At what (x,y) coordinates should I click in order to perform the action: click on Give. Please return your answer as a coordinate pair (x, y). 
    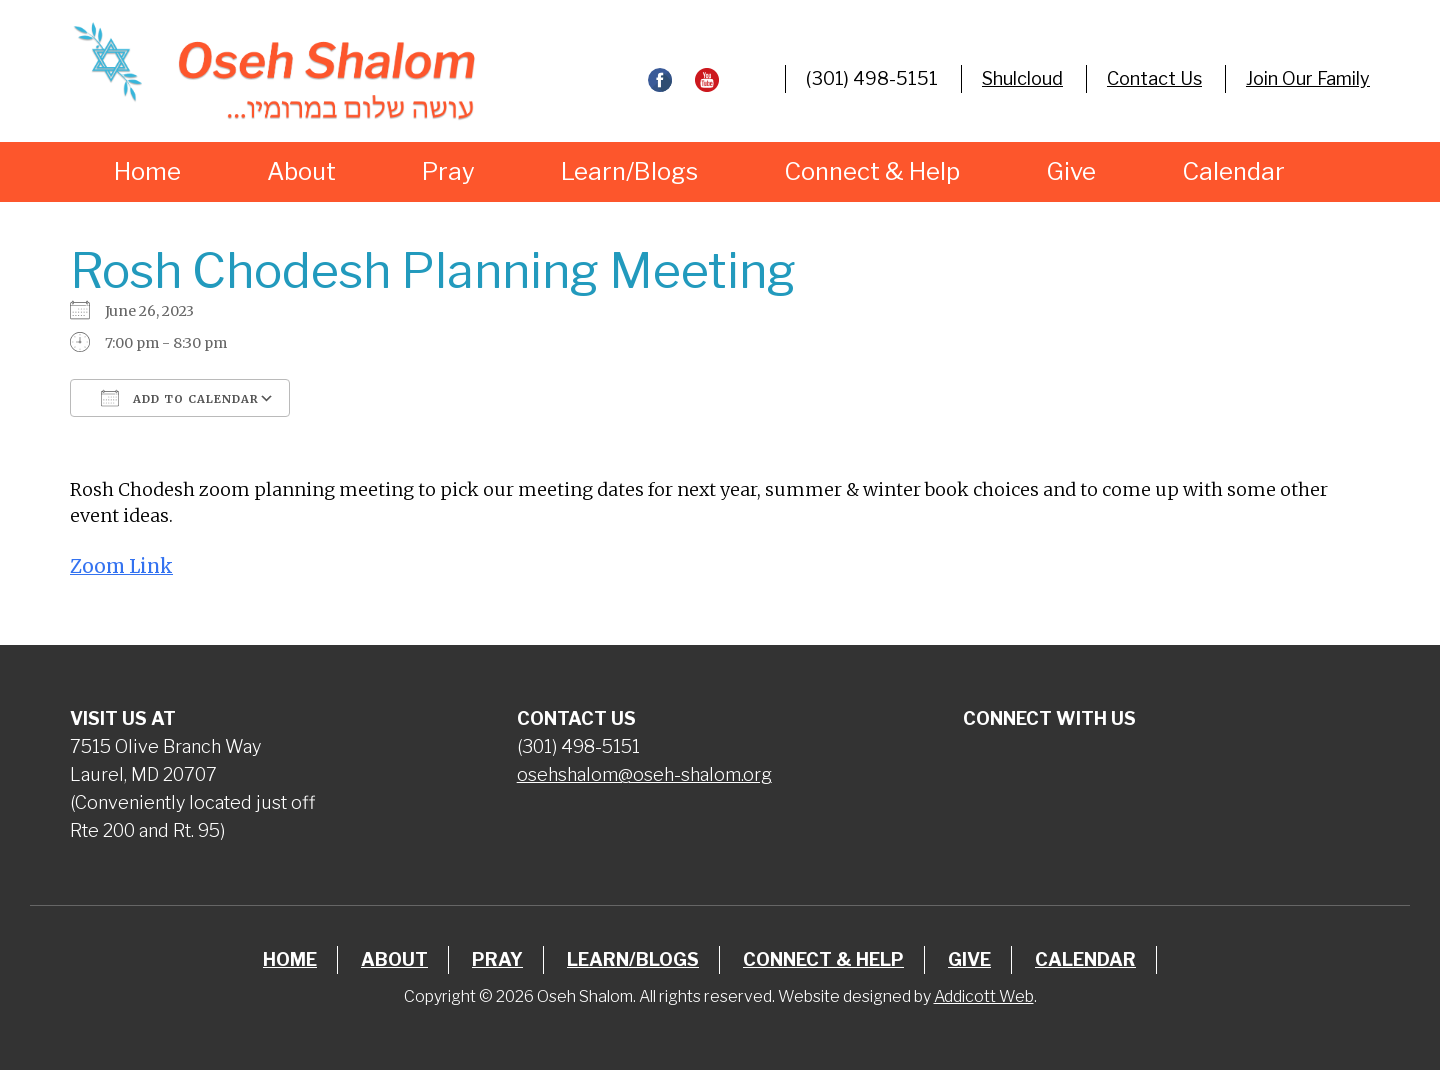
    Looking at the image, I should click on (1071, 171).